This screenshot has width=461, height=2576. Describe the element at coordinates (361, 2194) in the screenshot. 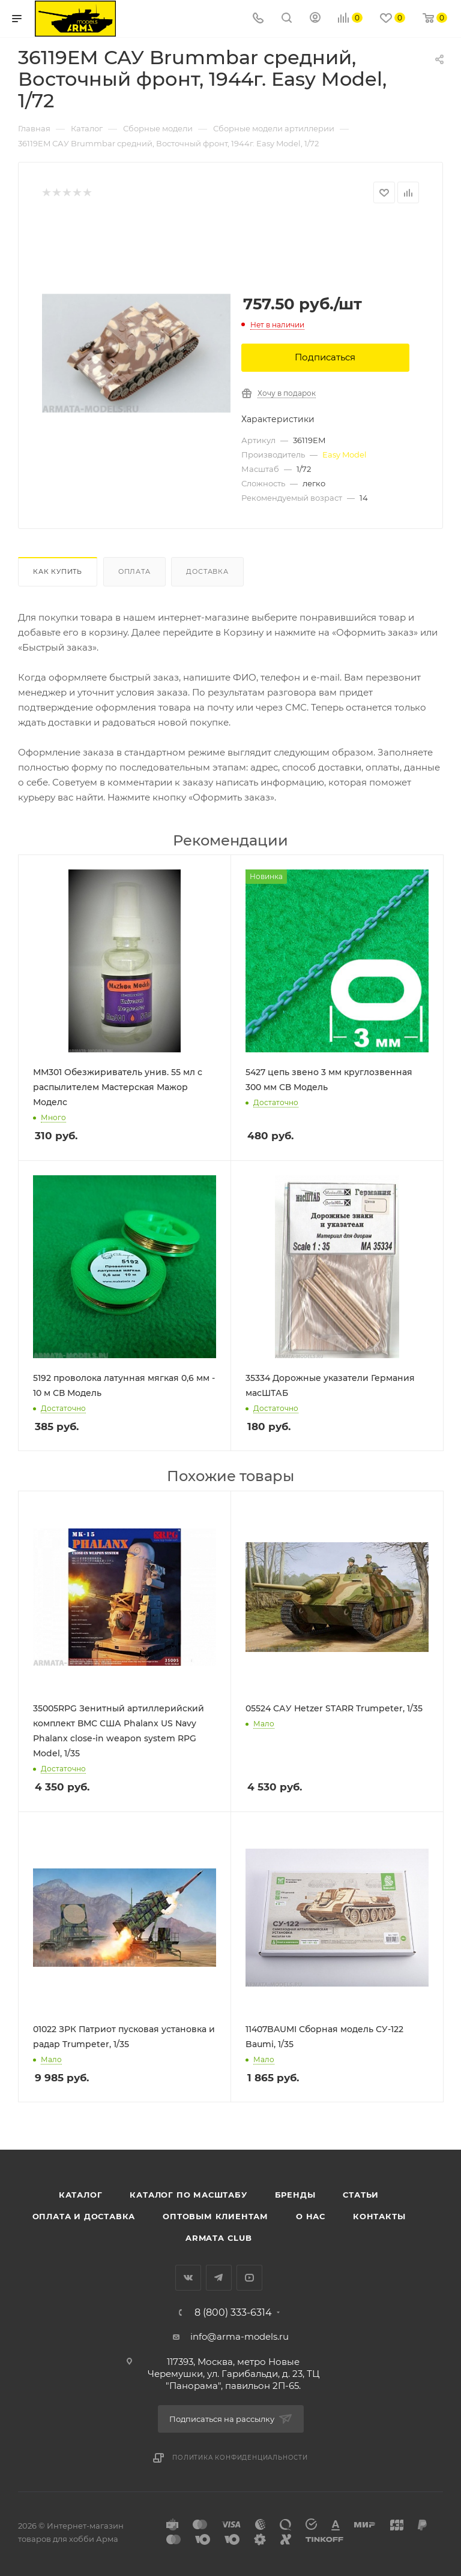

I see `Статьи` at that location.